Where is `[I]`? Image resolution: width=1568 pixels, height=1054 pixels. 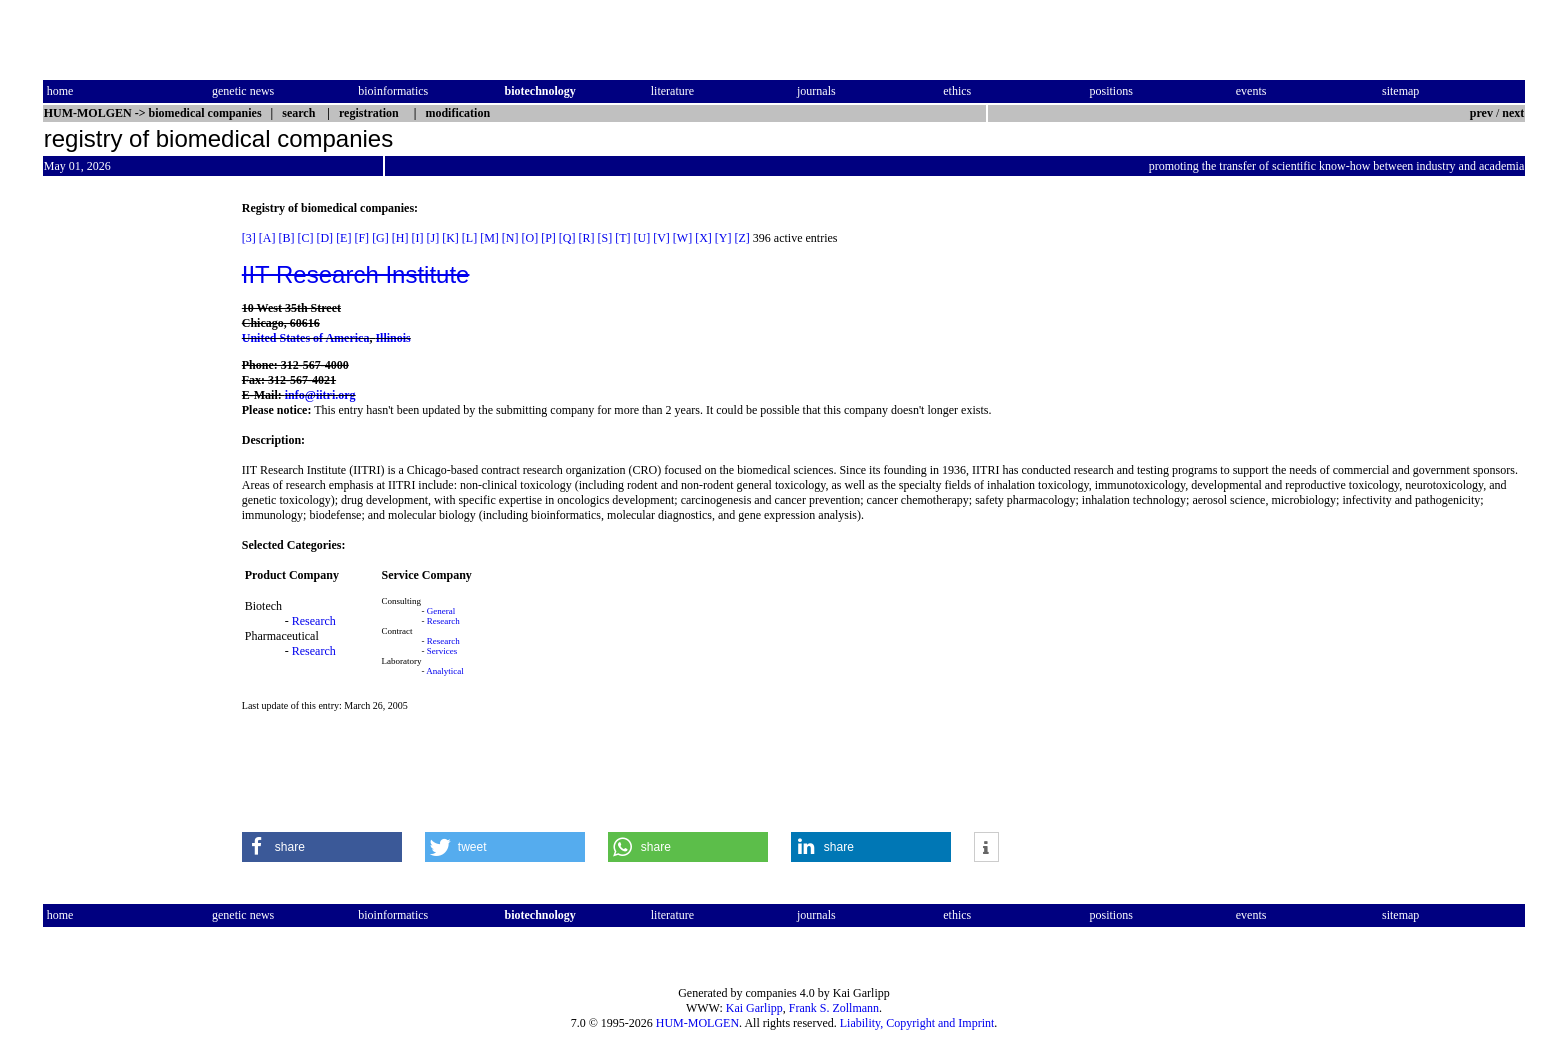
[I] is located at coordinates (417, 238).